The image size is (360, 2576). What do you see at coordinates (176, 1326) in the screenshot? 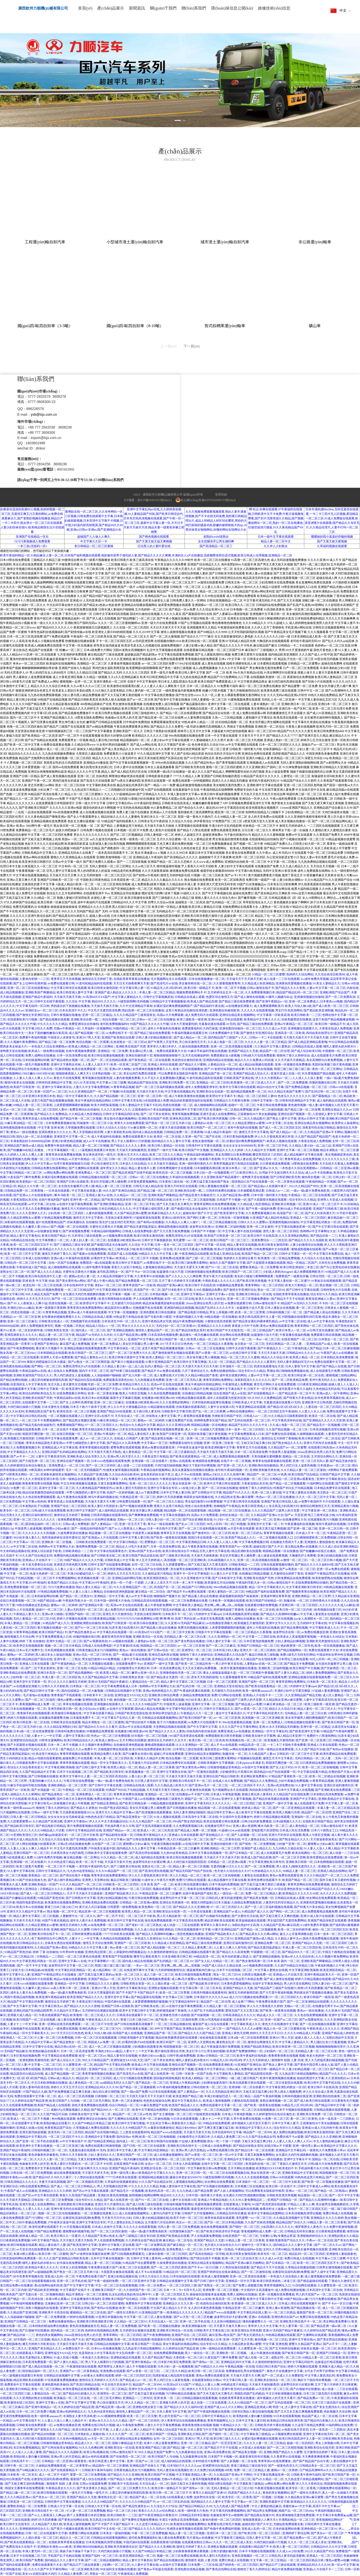
I see `无码少妇一区二区三区浪潮AV` at bounding box center [176, 1326].